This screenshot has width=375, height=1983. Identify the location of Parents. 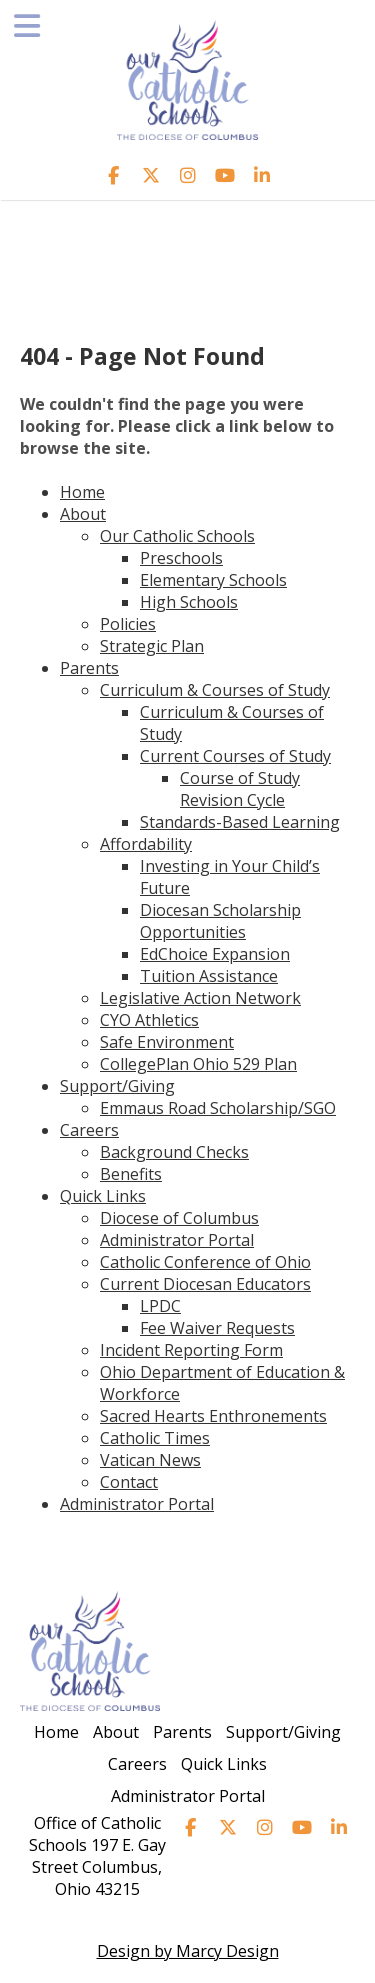
(89, 668).